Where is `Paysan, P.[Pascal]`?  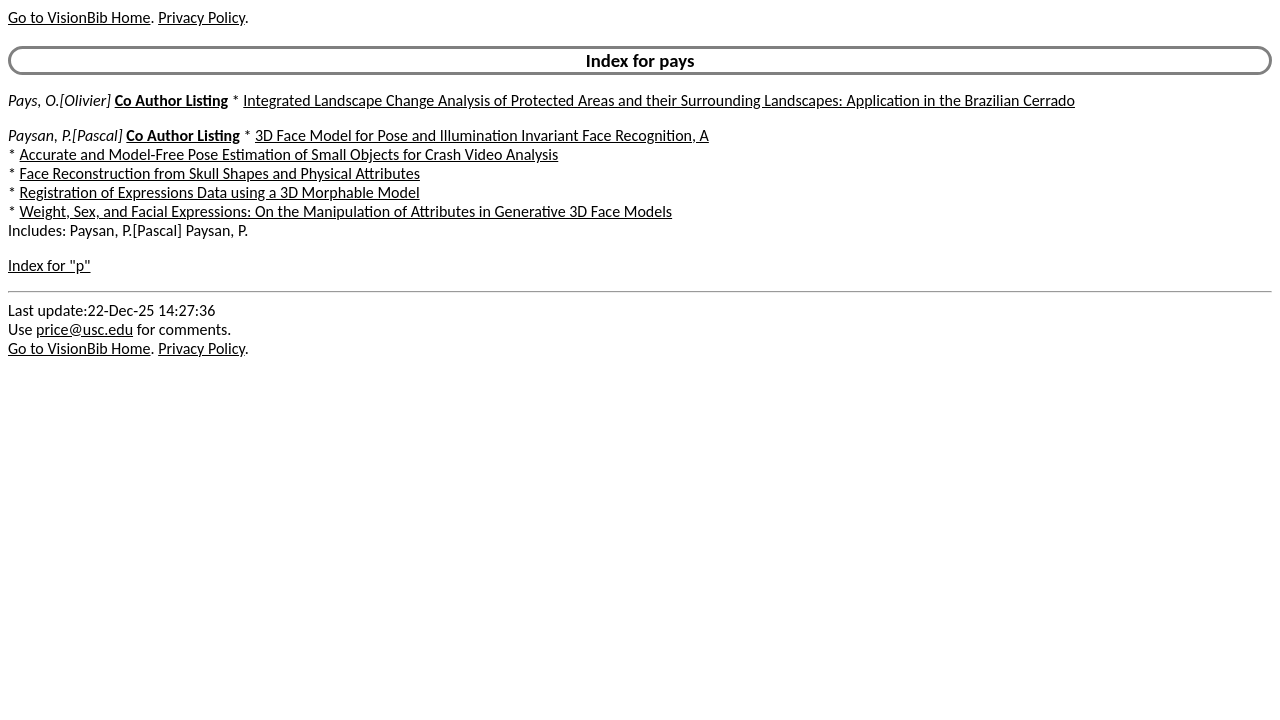 Paysan, P.[Pascal] is located at coordinates (65, 135).